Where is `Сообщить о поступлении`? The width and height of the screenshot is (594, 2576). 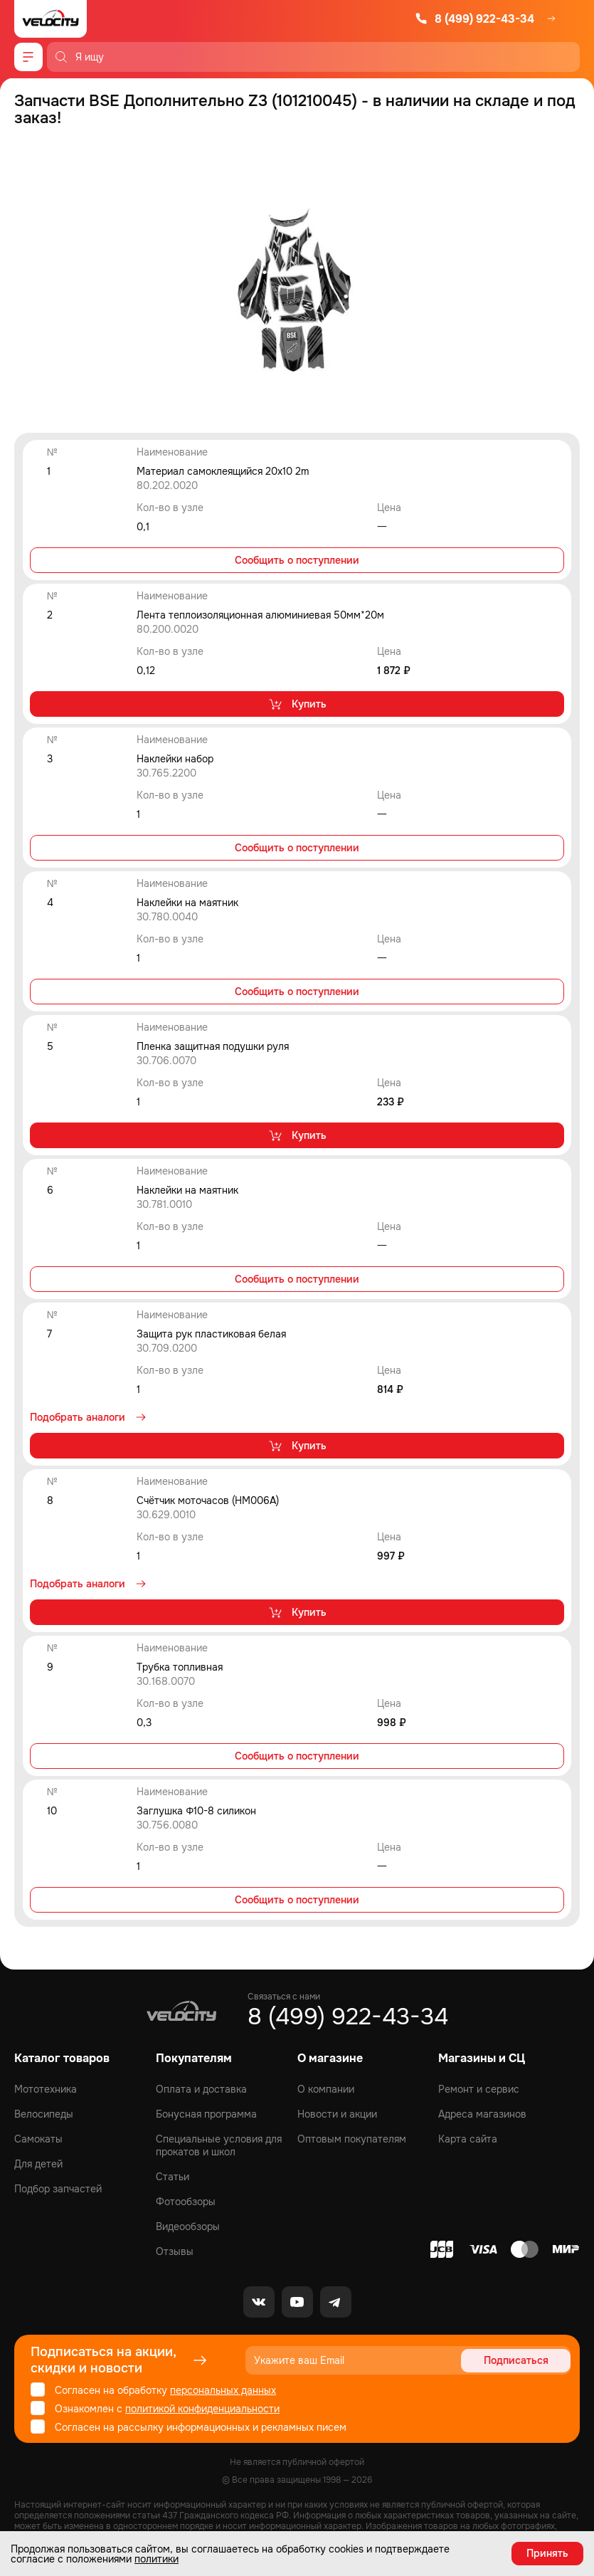
Сообщить о поступлении is located at coordinates (297, 560).